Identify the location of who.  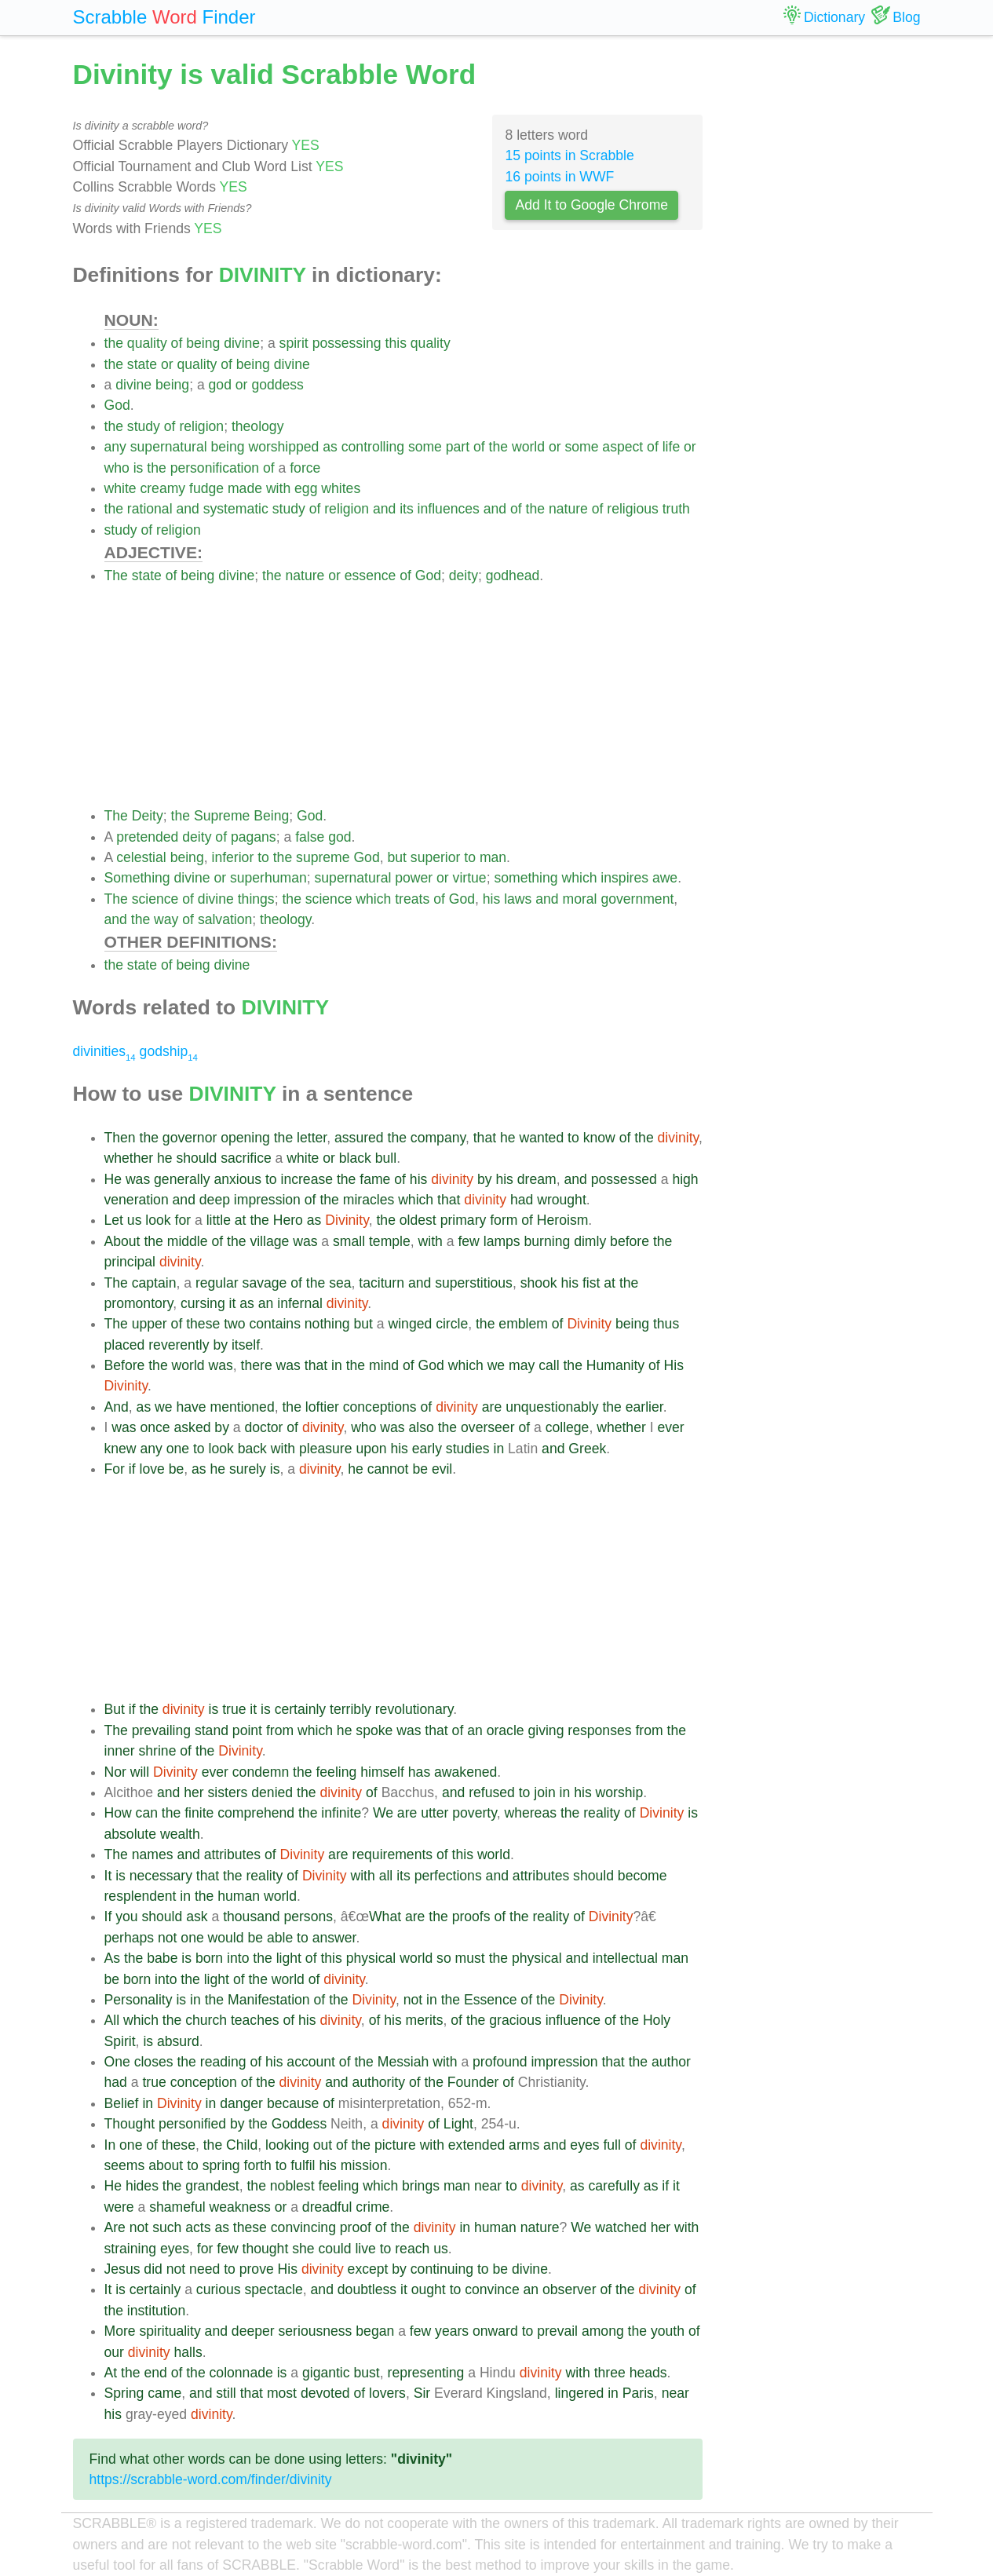
(117, 468).